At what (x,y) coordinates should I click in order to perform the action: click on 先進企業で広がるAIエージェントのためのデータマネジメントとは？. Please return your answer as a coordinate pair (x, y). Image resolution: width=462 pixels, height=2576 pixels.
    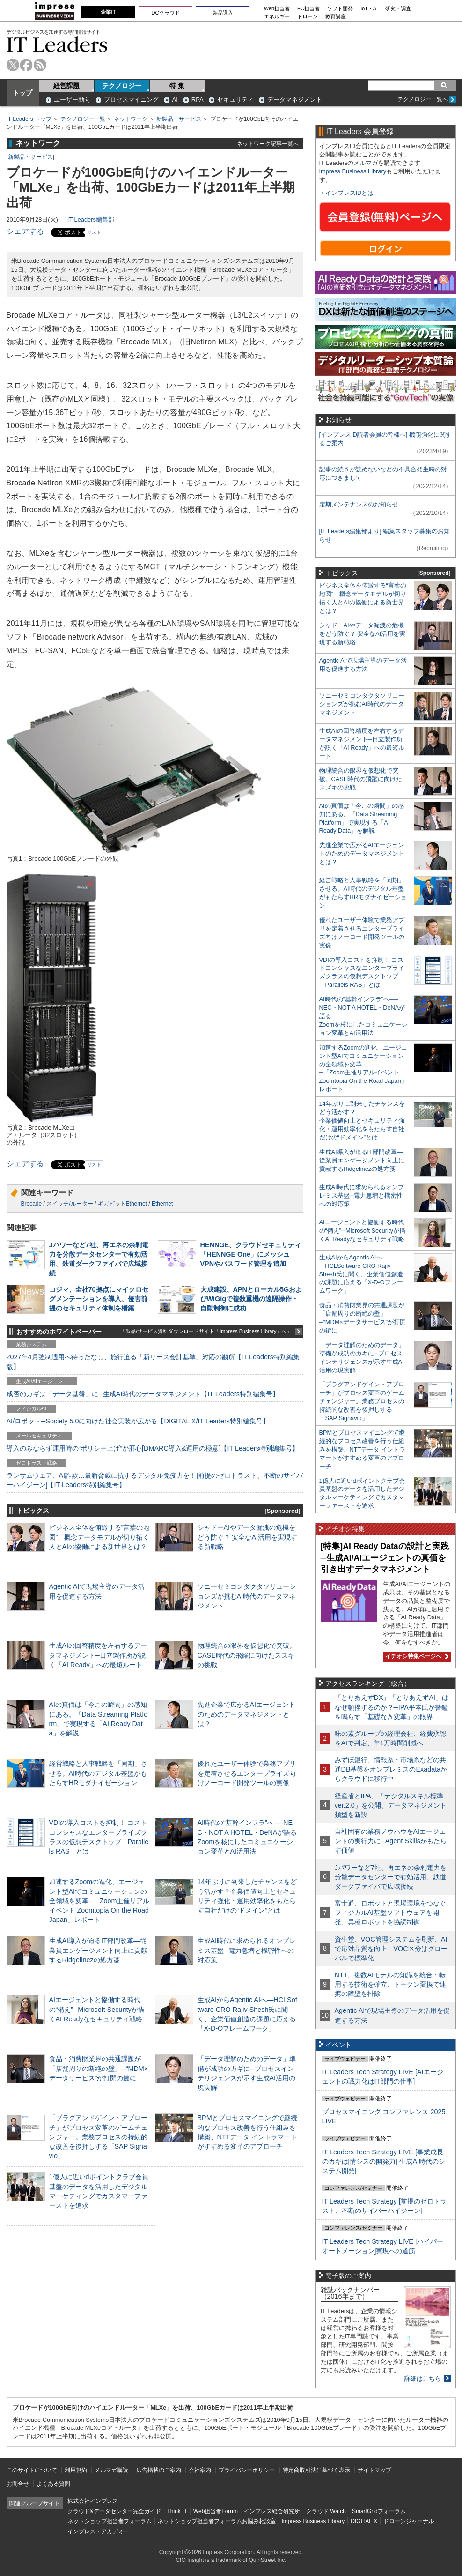
    Looking at the image, I should click on (247, 1714).